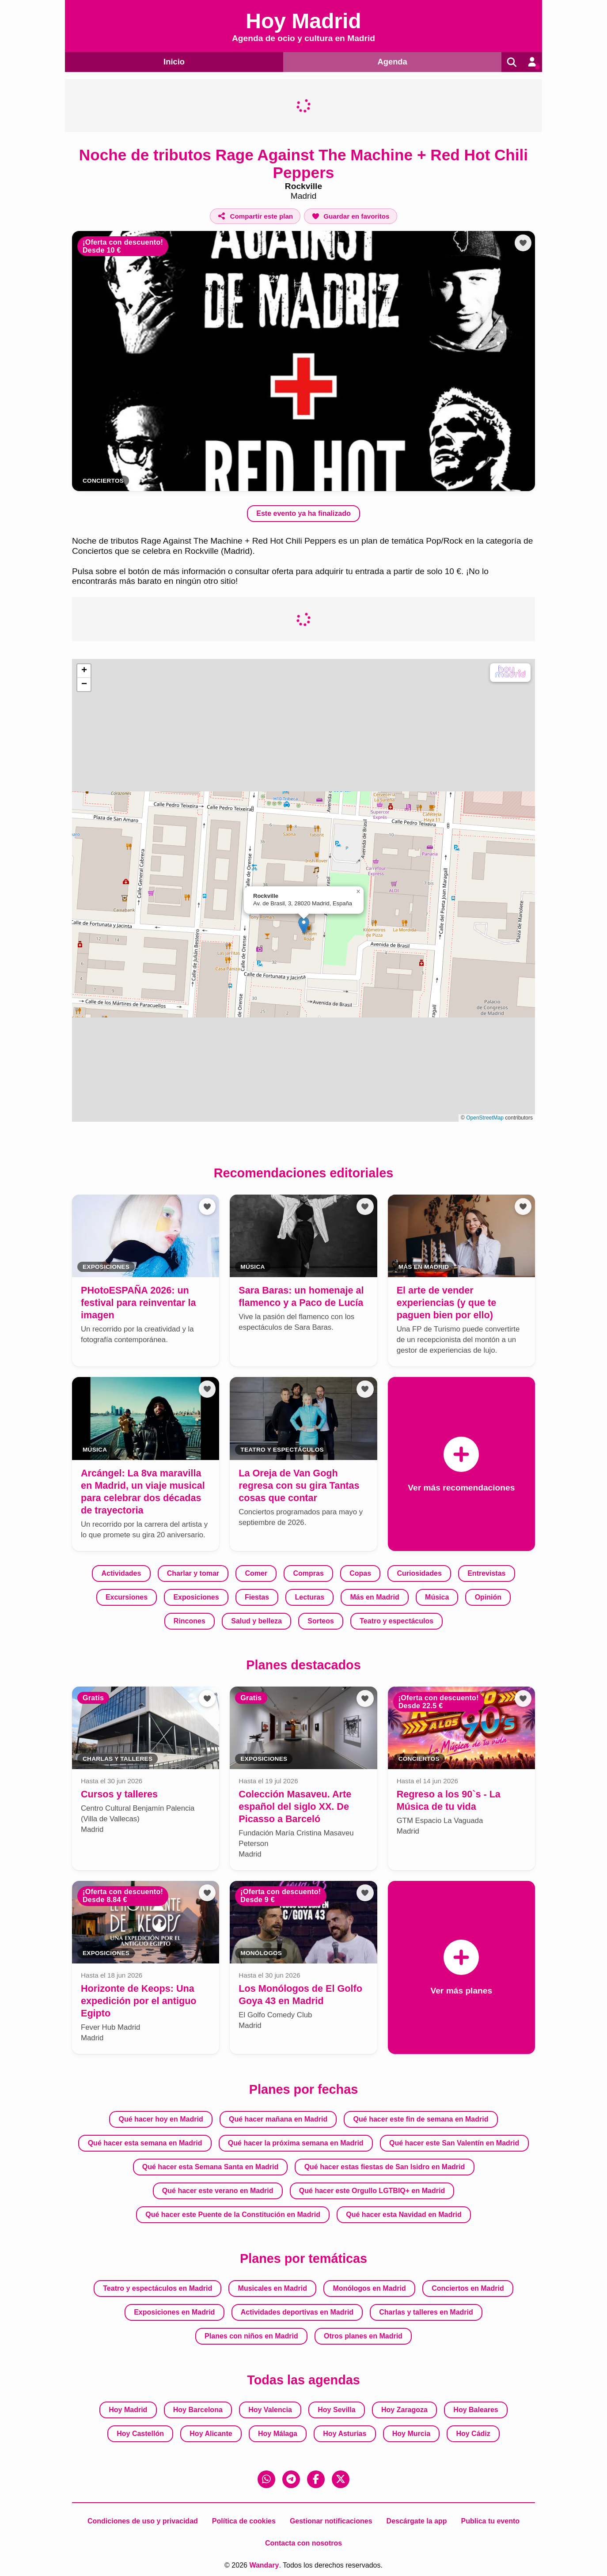  I want to click on Otros planes en Madrid, so click(363, 2335).